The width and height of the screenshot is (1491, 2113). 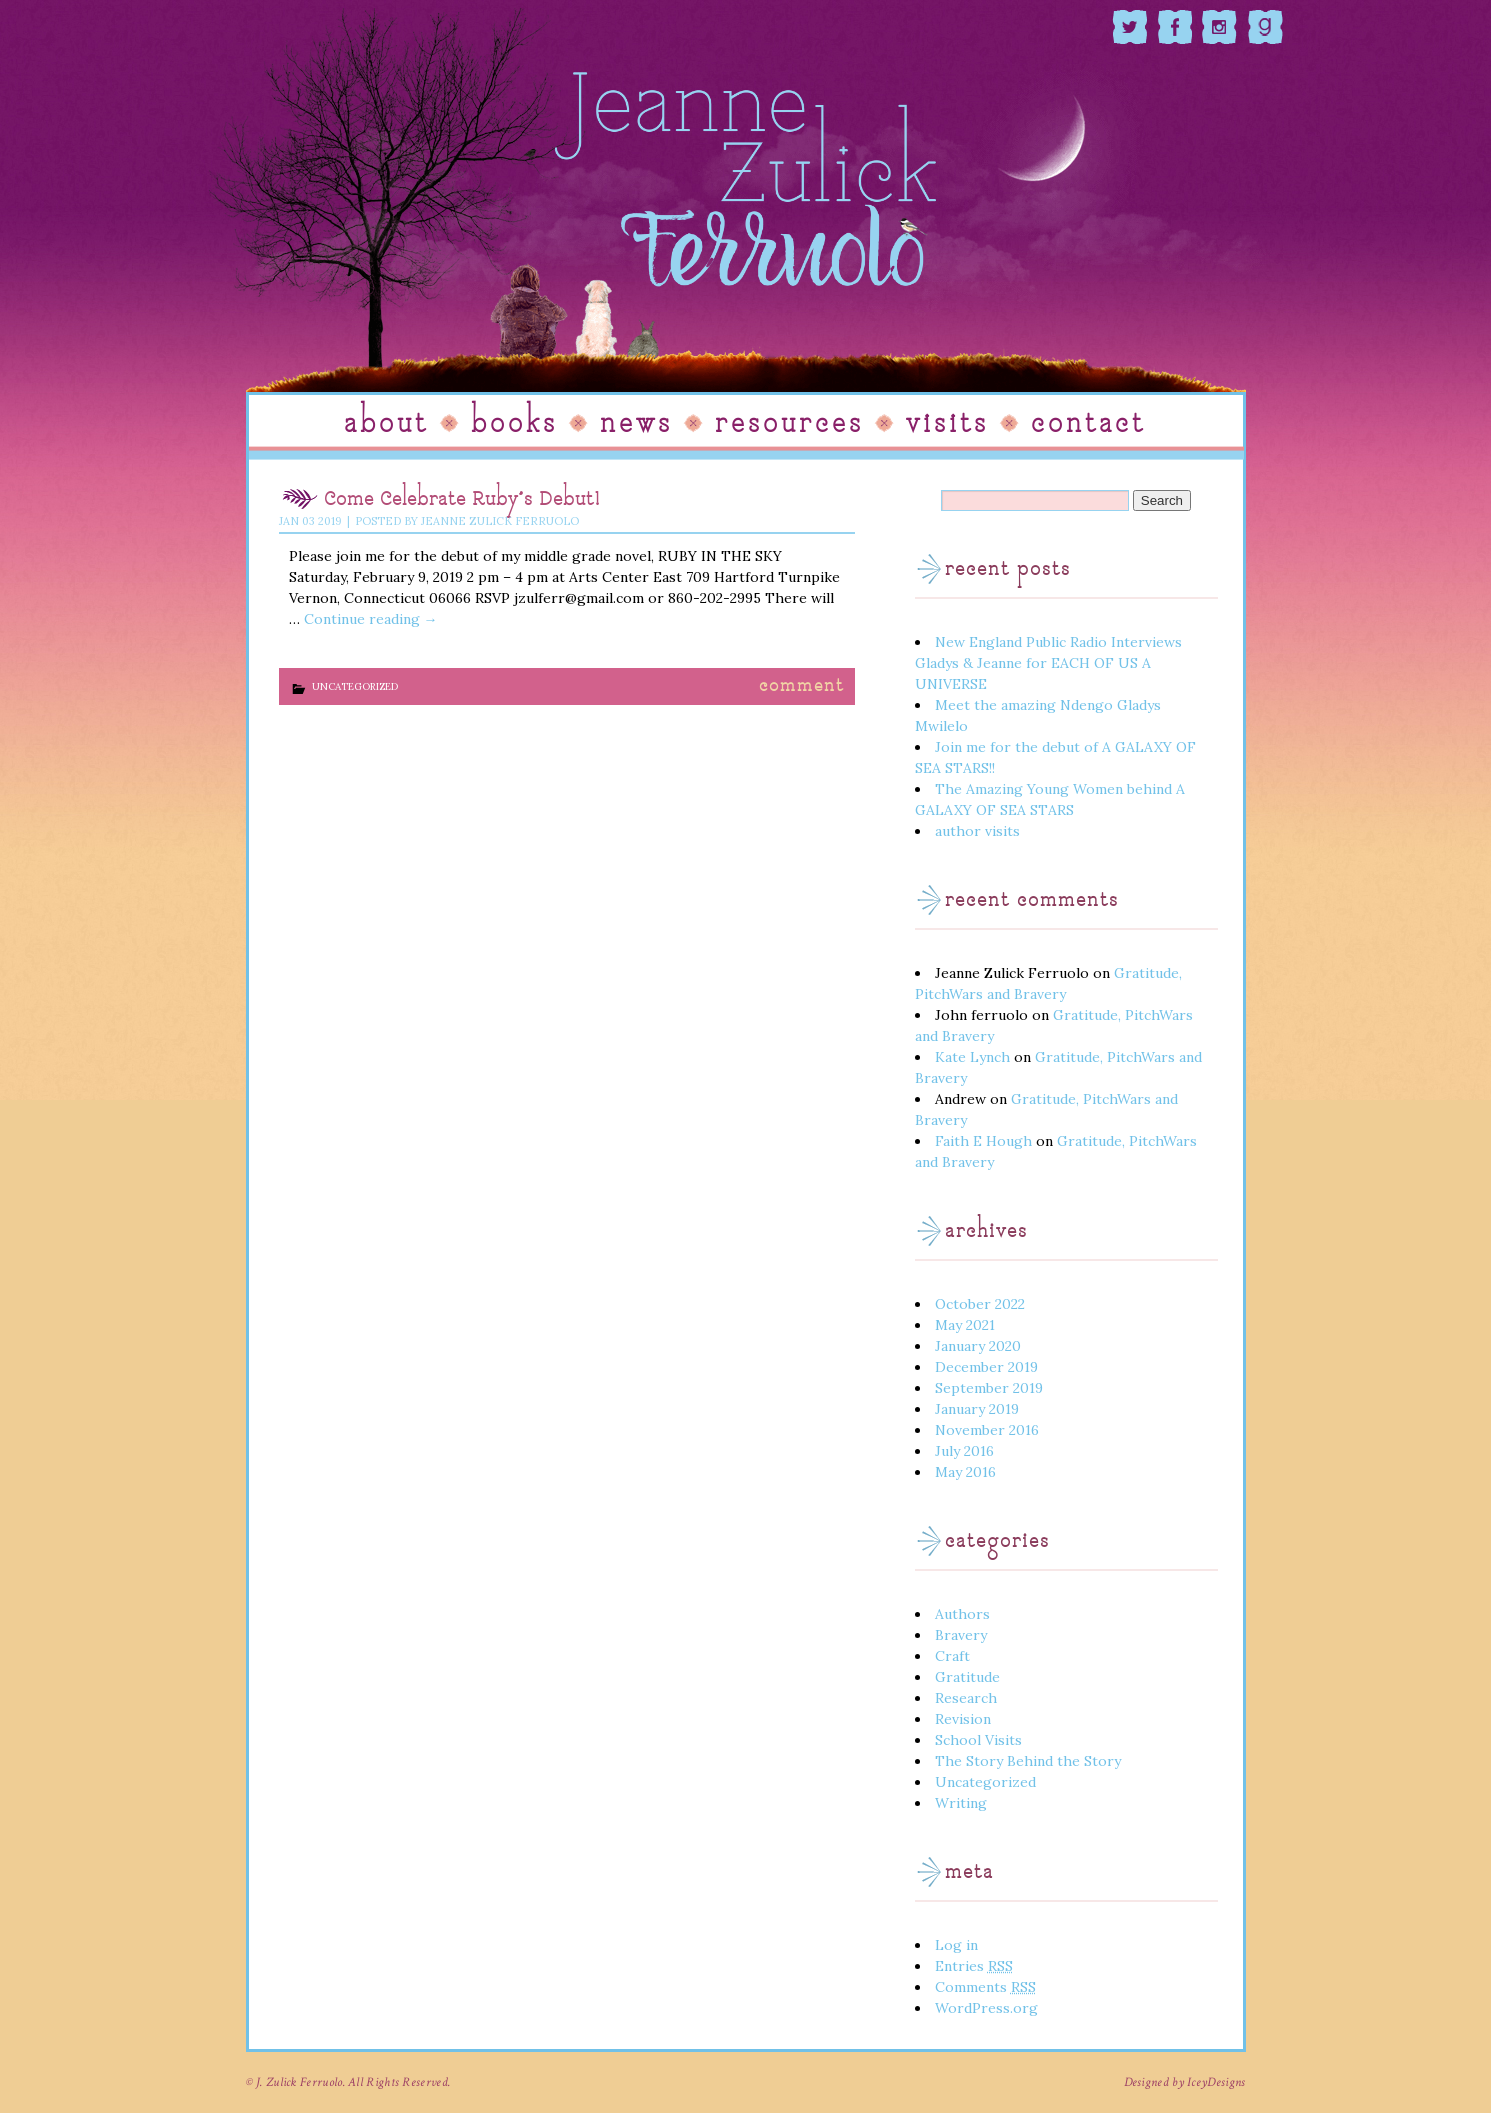 I want to click on Gratitude, so click(x=967, y=1677).